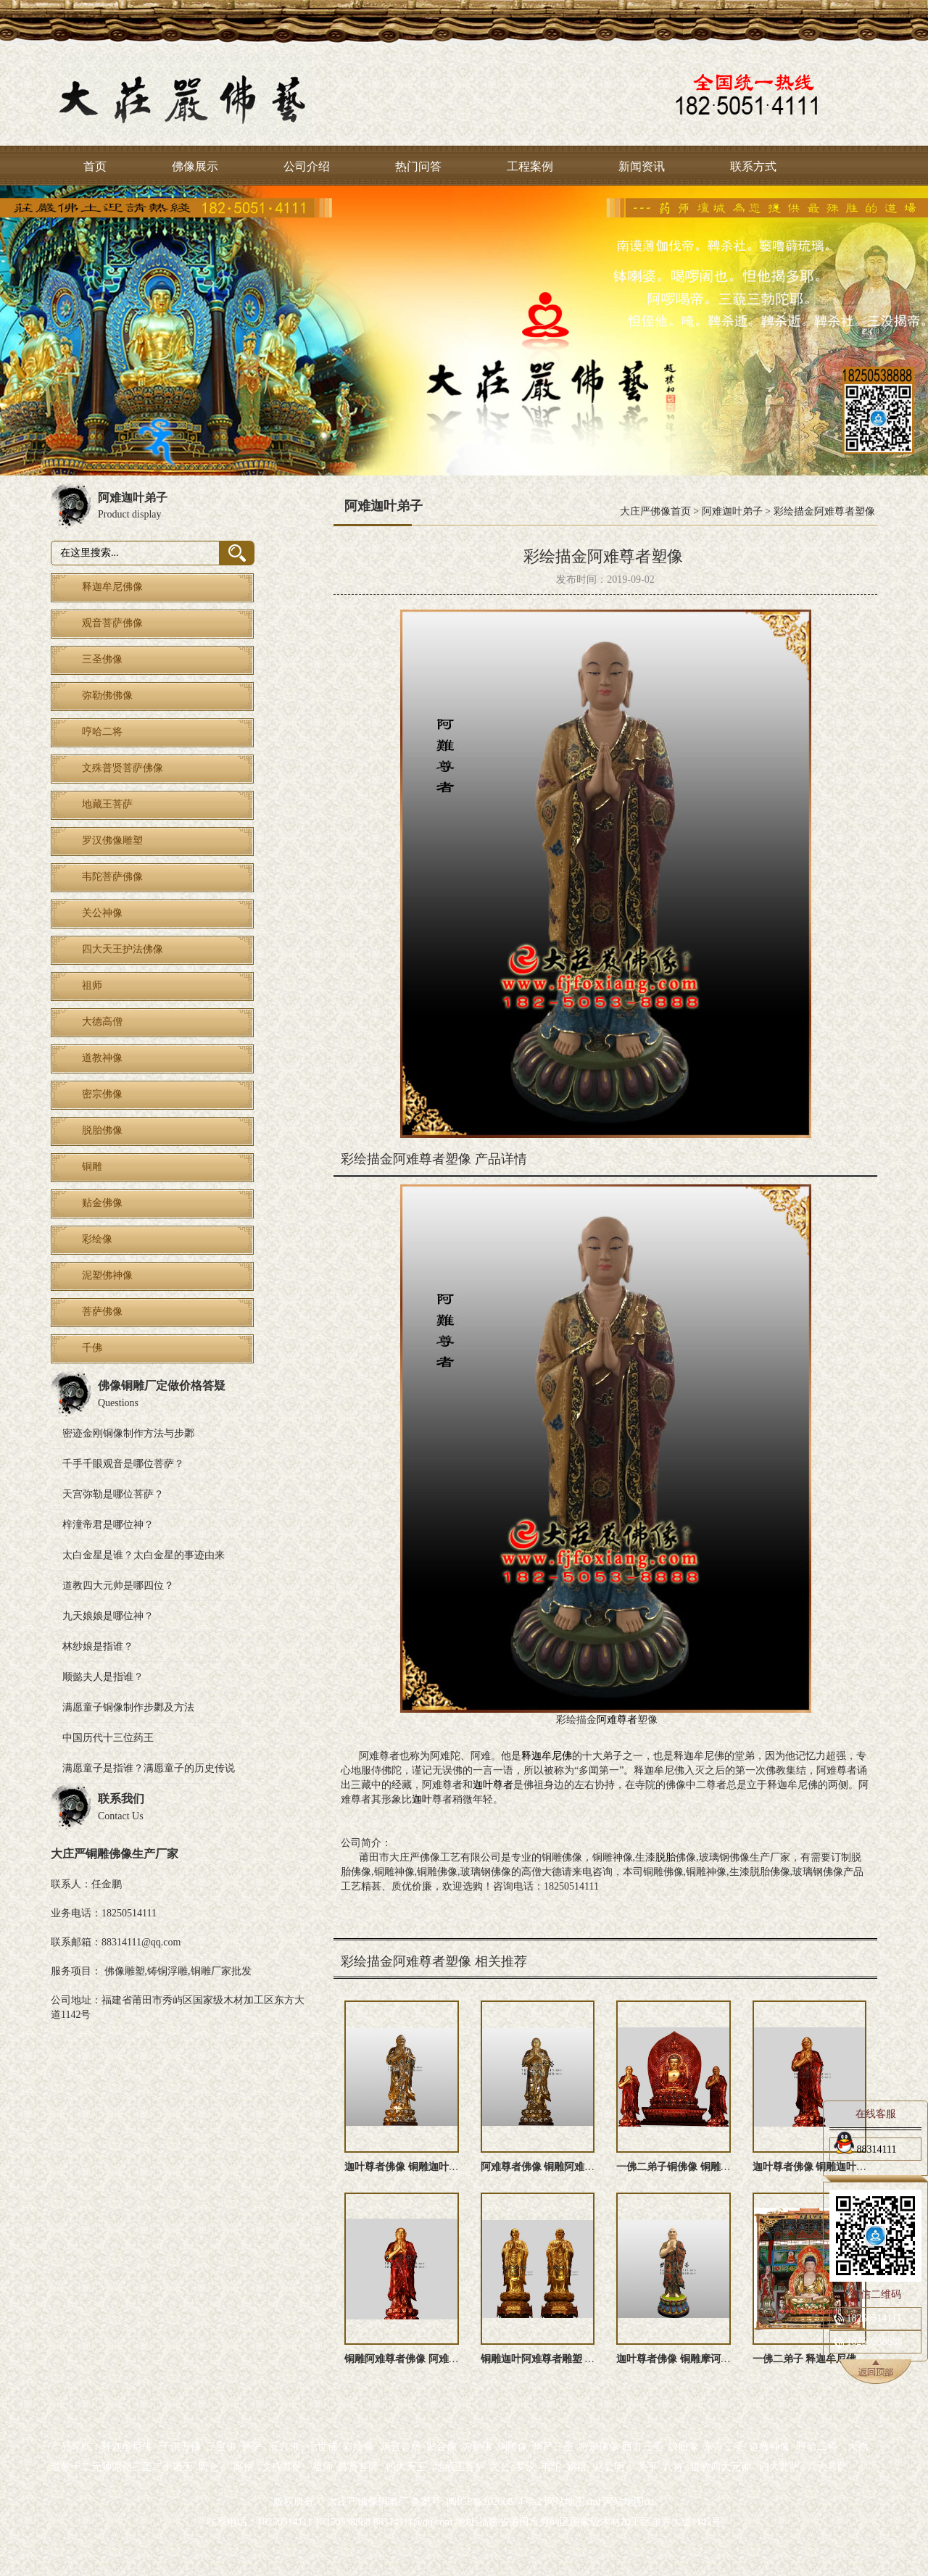 The image size is (928, 2576). Describe the element at coordinates (609, 2466) in the screenshot. I see `赵公明` at that location.